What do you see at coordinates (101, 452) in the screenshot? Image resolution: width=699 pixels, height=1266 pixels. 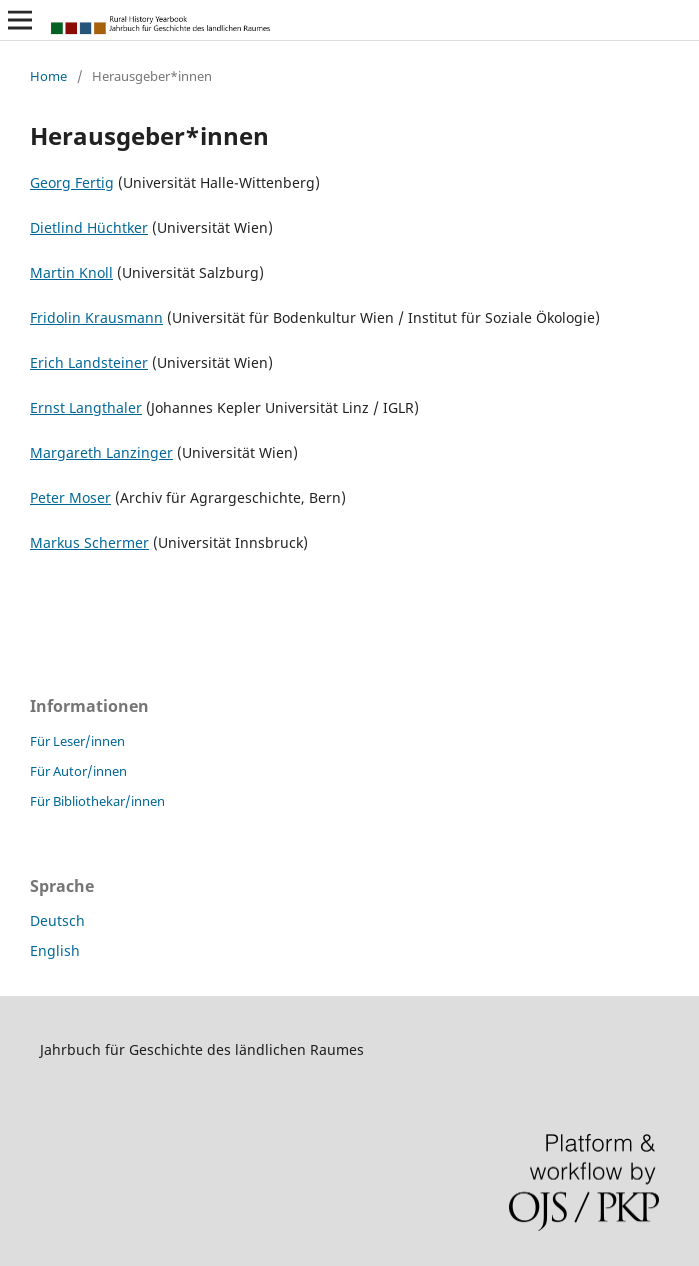 I see `Margareth Lanzinger` at bounding box center [101, 452].